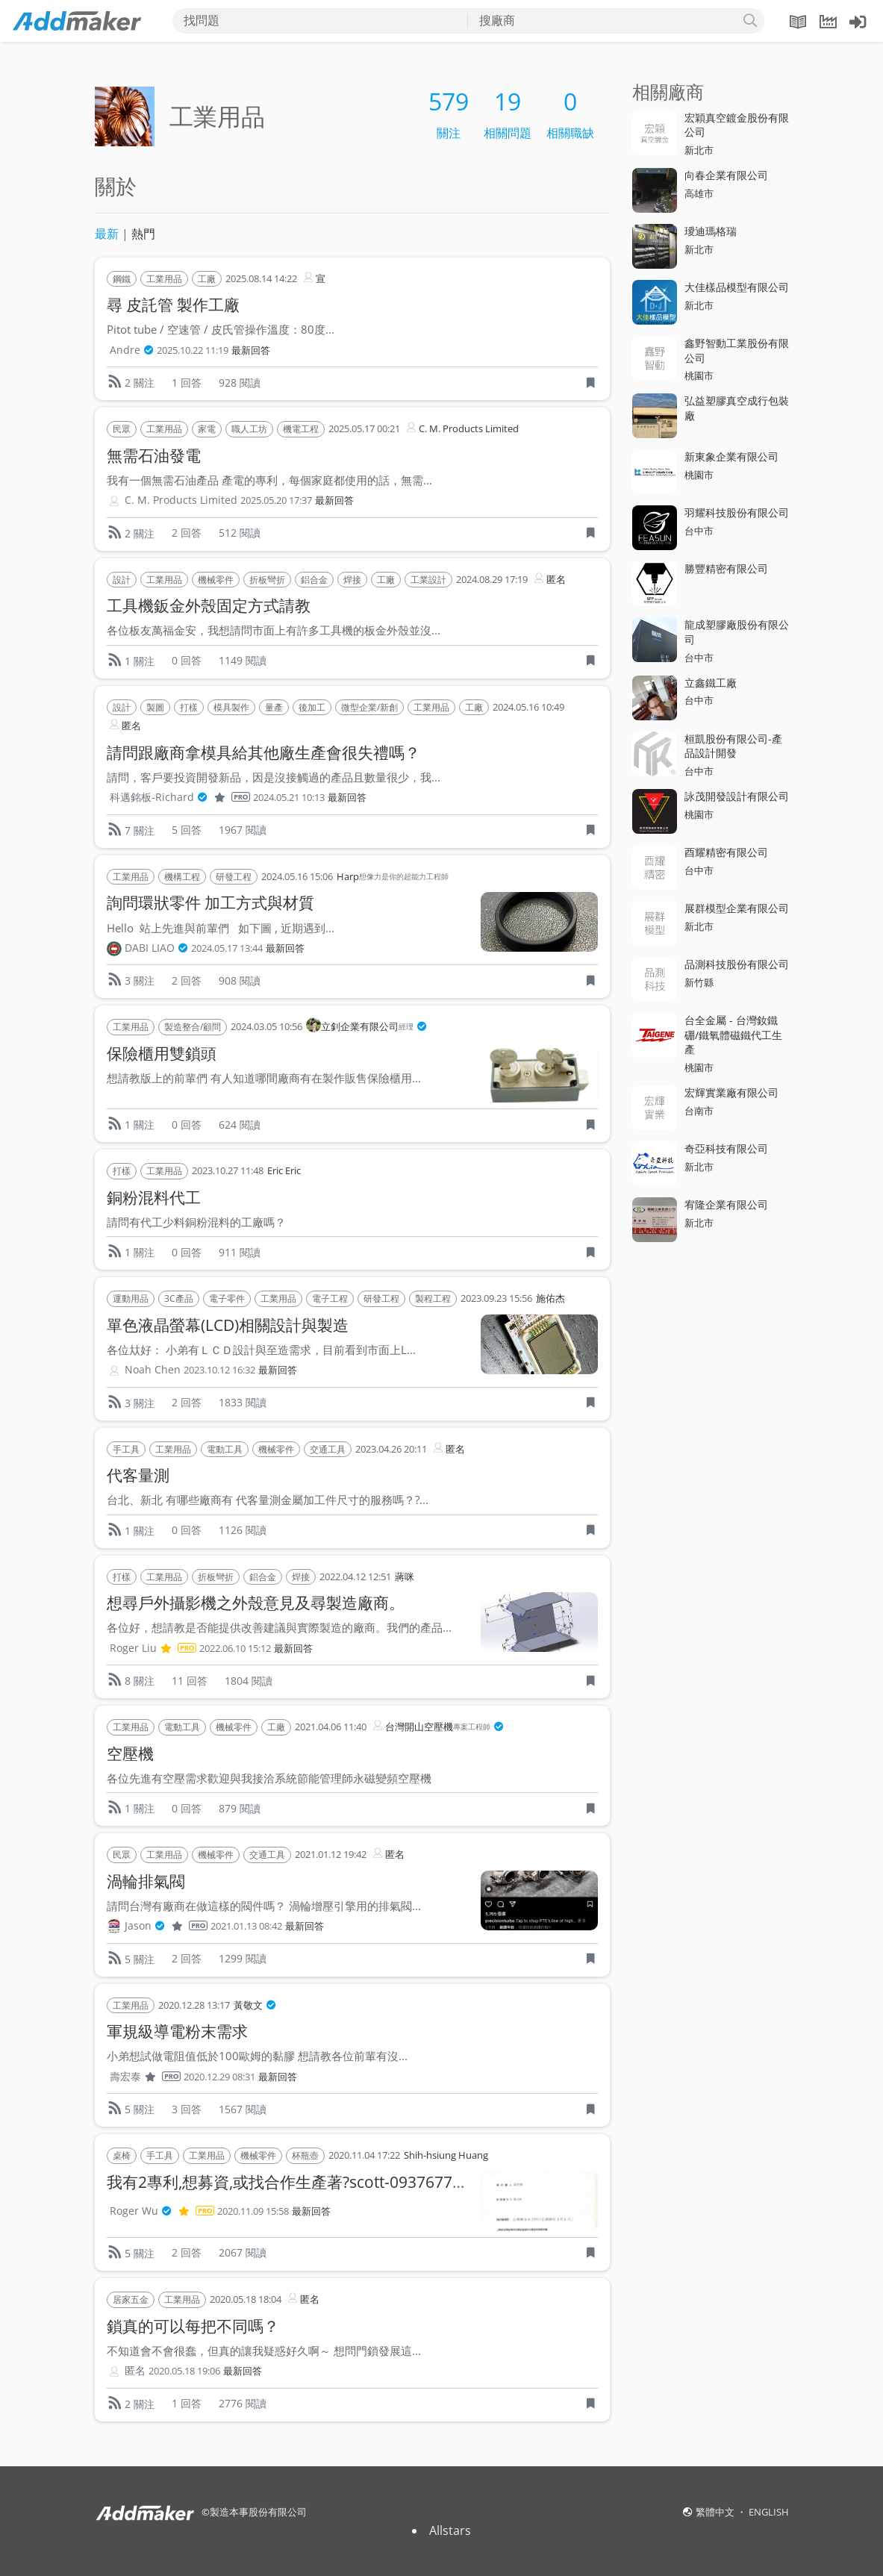 The height and width of the screenshot is (2576, 883). What do you see at coordinates (166, 1925) in the screenshot?
I see `Jason` at bounding box center [166, 1925].